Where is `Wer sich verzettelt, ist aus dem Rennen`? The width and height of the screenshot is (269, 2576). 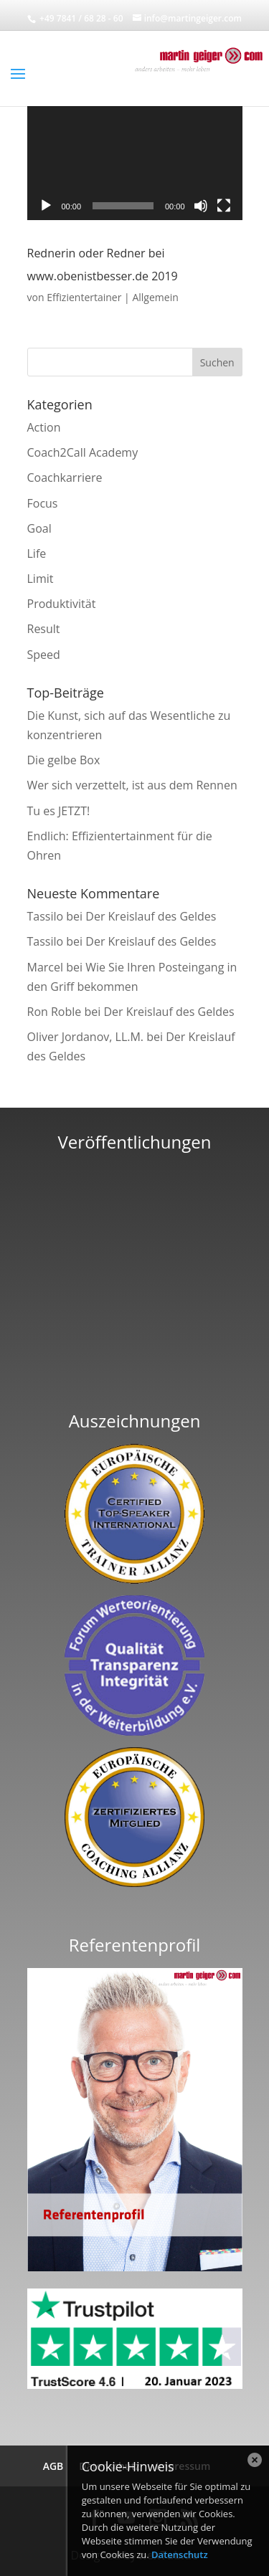 Wer sich verzettelt, ist aus dem Rennen is located at coordinates (132, 785).